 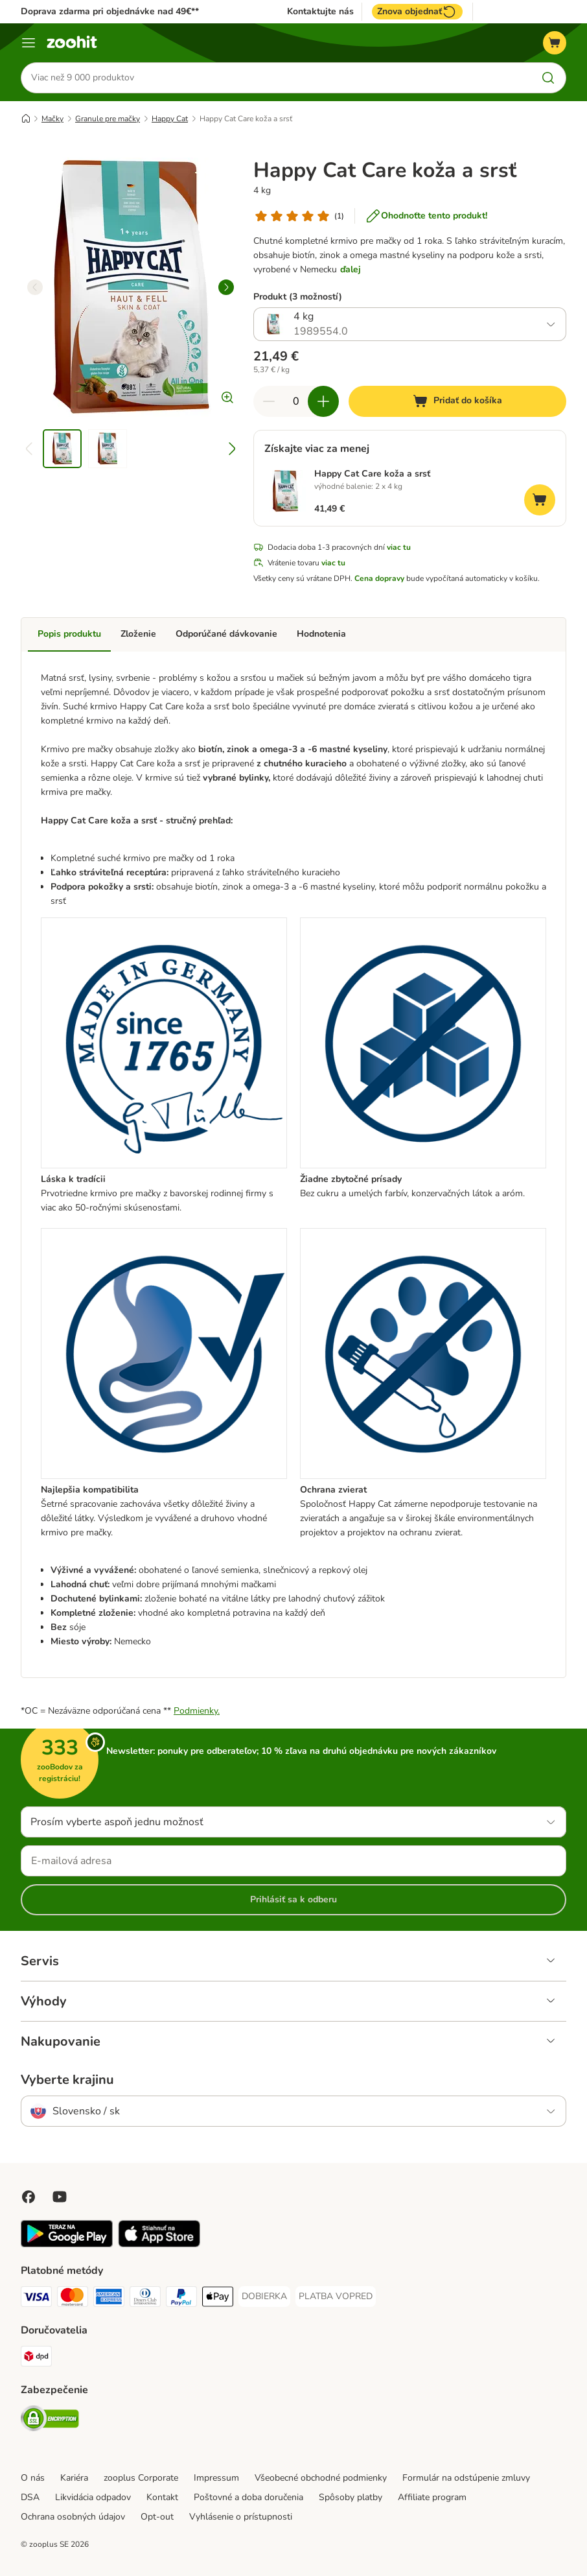 What do you see at coordinates (240, 2517) in the screenshot?
I see `Vyhlásenie o prístupnosti` at bounding box center [240, 2517].